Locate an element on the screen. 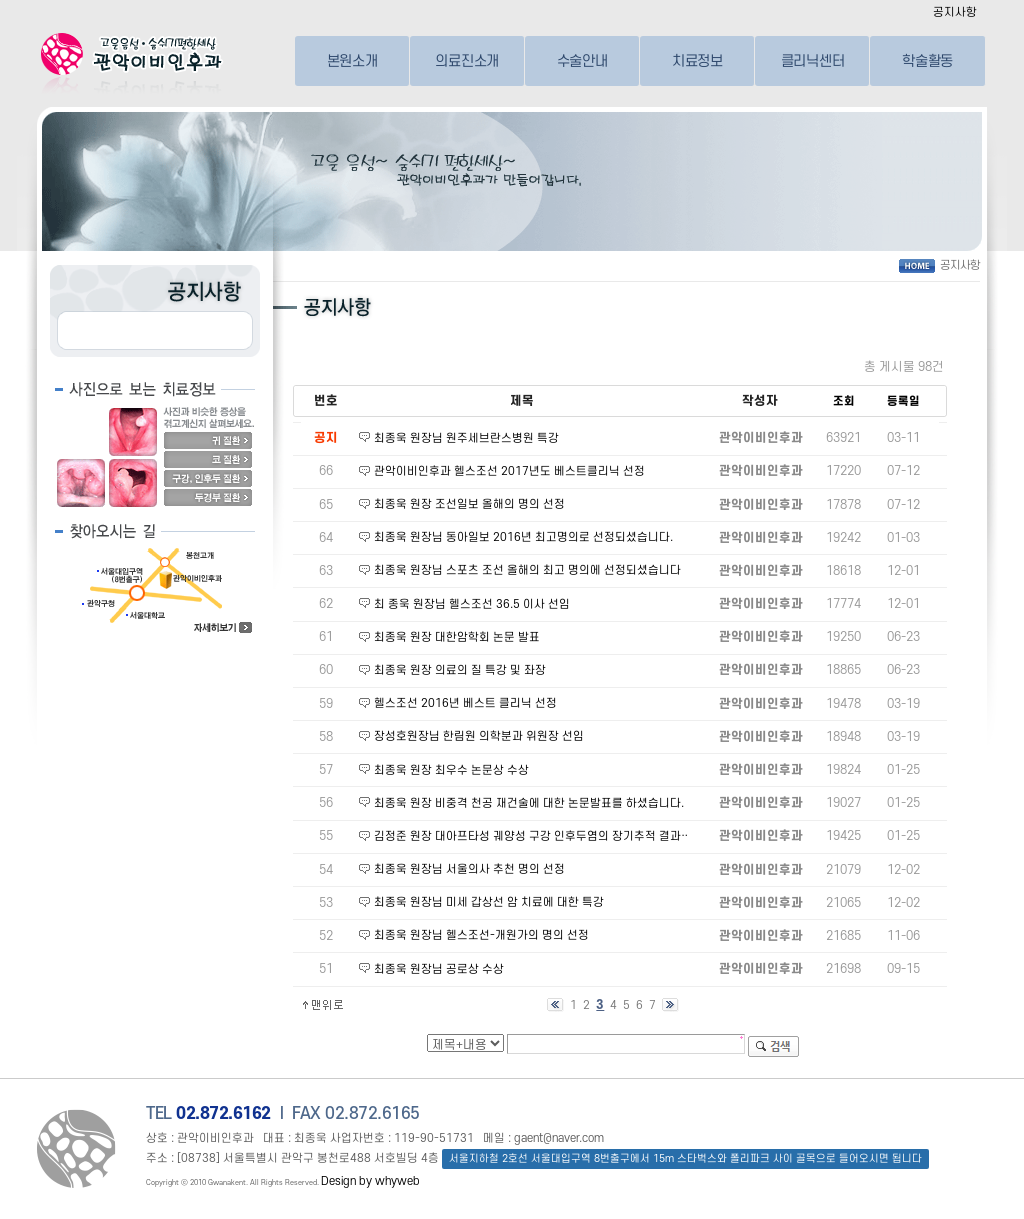  최 종욱 원장님 헬스조선 36.5 이사 선임 is located at coordinates (472, 604).